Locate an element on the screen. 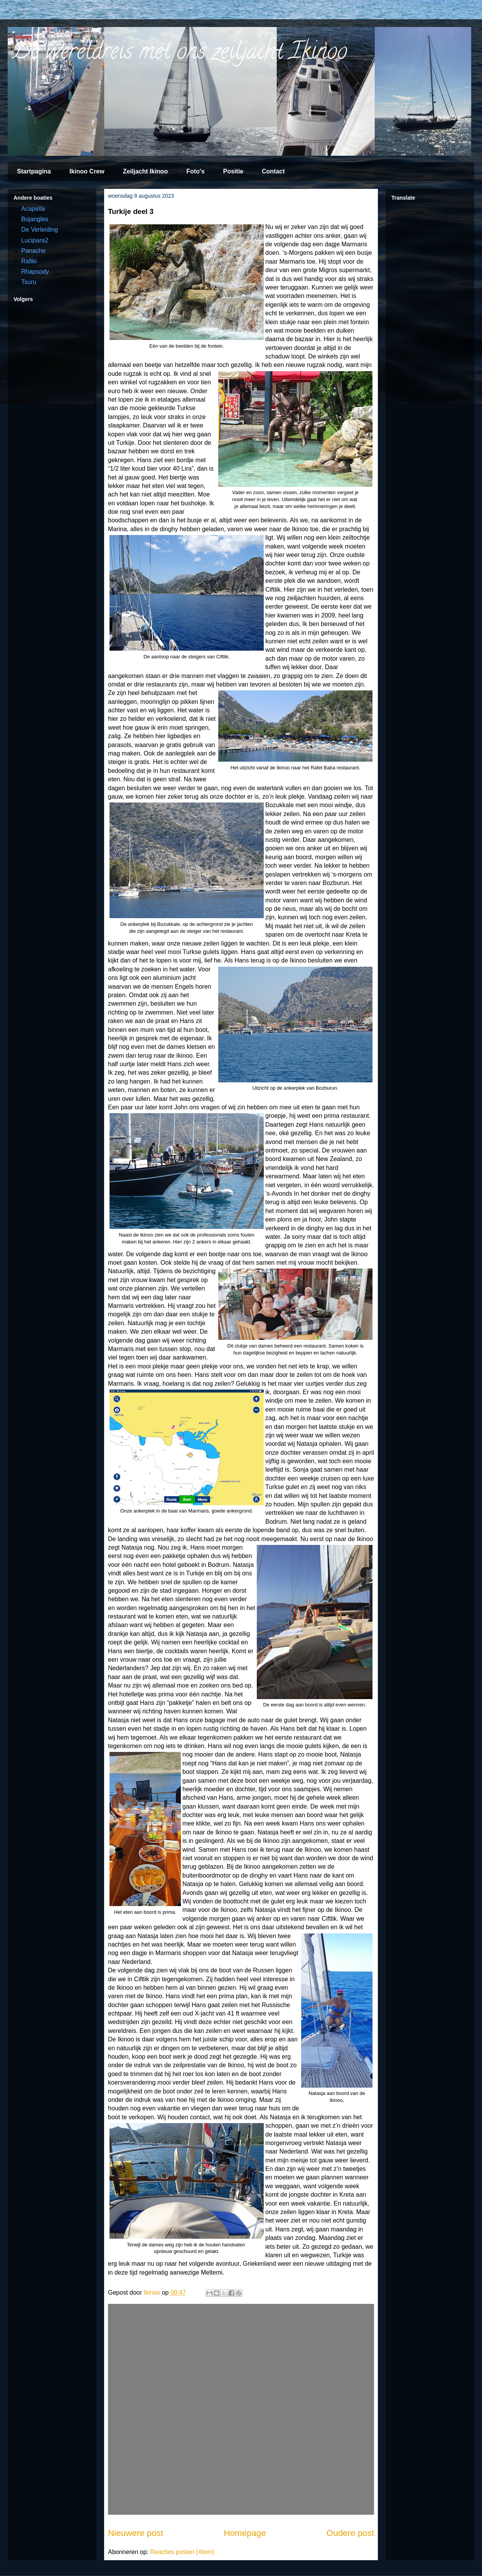 This screenshot has width=482, height=2576. De Verleiding is located at coordinates (39, 229).